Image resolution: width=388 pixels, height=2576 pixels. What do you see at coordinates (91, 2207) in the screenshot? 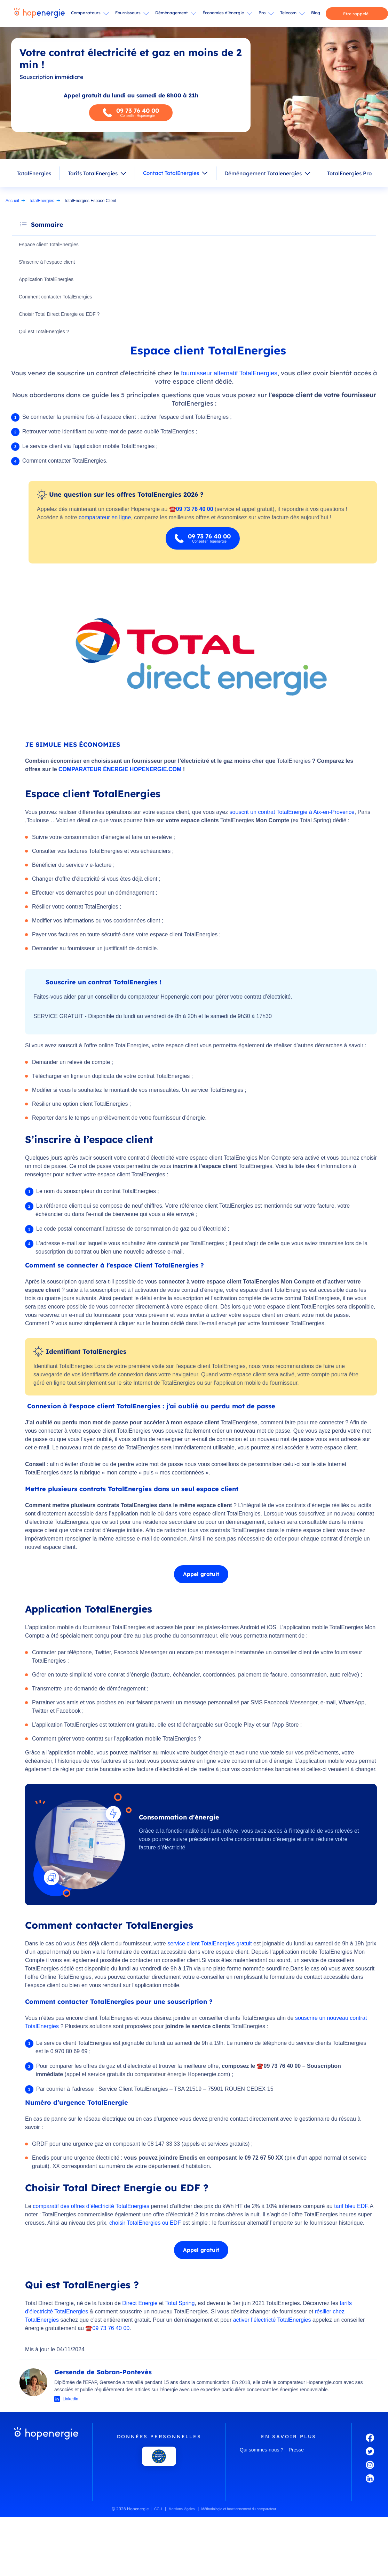
I see `comparatif des offres d’électricité TotalEnergies` at bounding box center [91, 2207].